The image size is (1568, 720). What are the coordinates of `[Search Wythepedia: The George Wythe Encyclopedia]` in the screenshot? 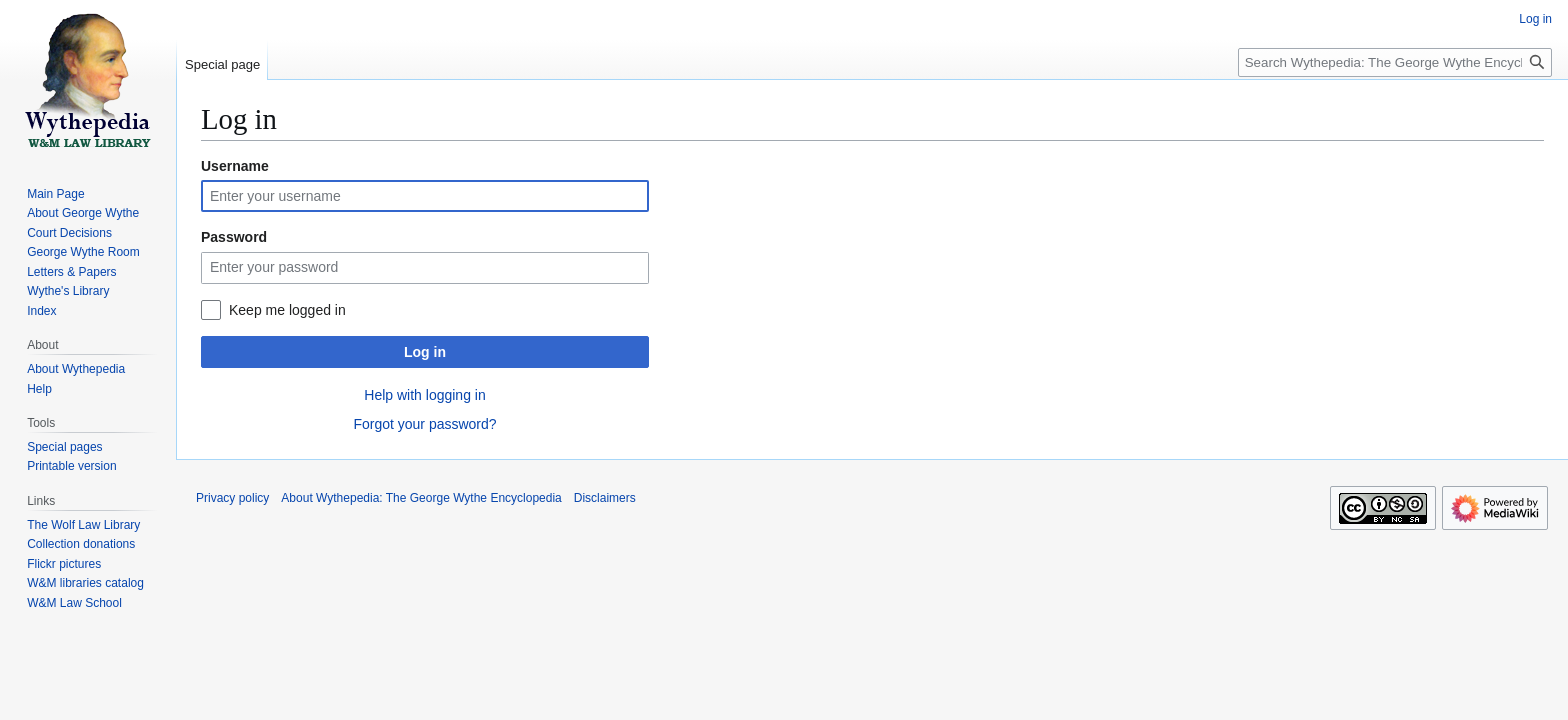 It's located at (1395, 62).